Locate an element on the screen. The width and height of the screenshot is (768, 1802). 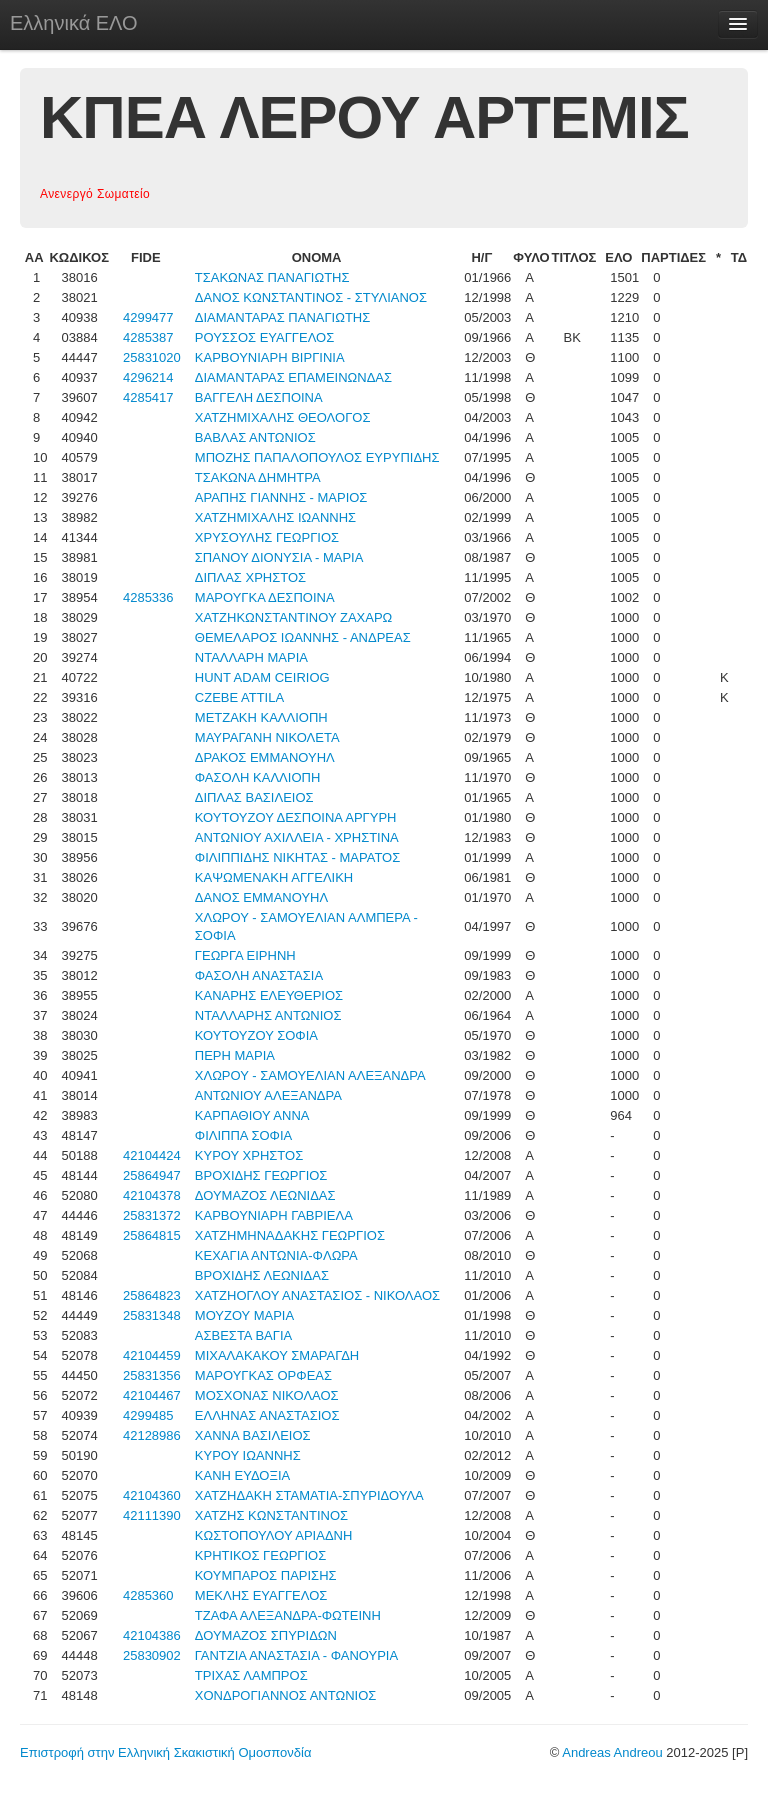
ΤΣΑΚΩΝΑ ΔΗΜΗΤΡΑ is located at coordinates (258, 477).